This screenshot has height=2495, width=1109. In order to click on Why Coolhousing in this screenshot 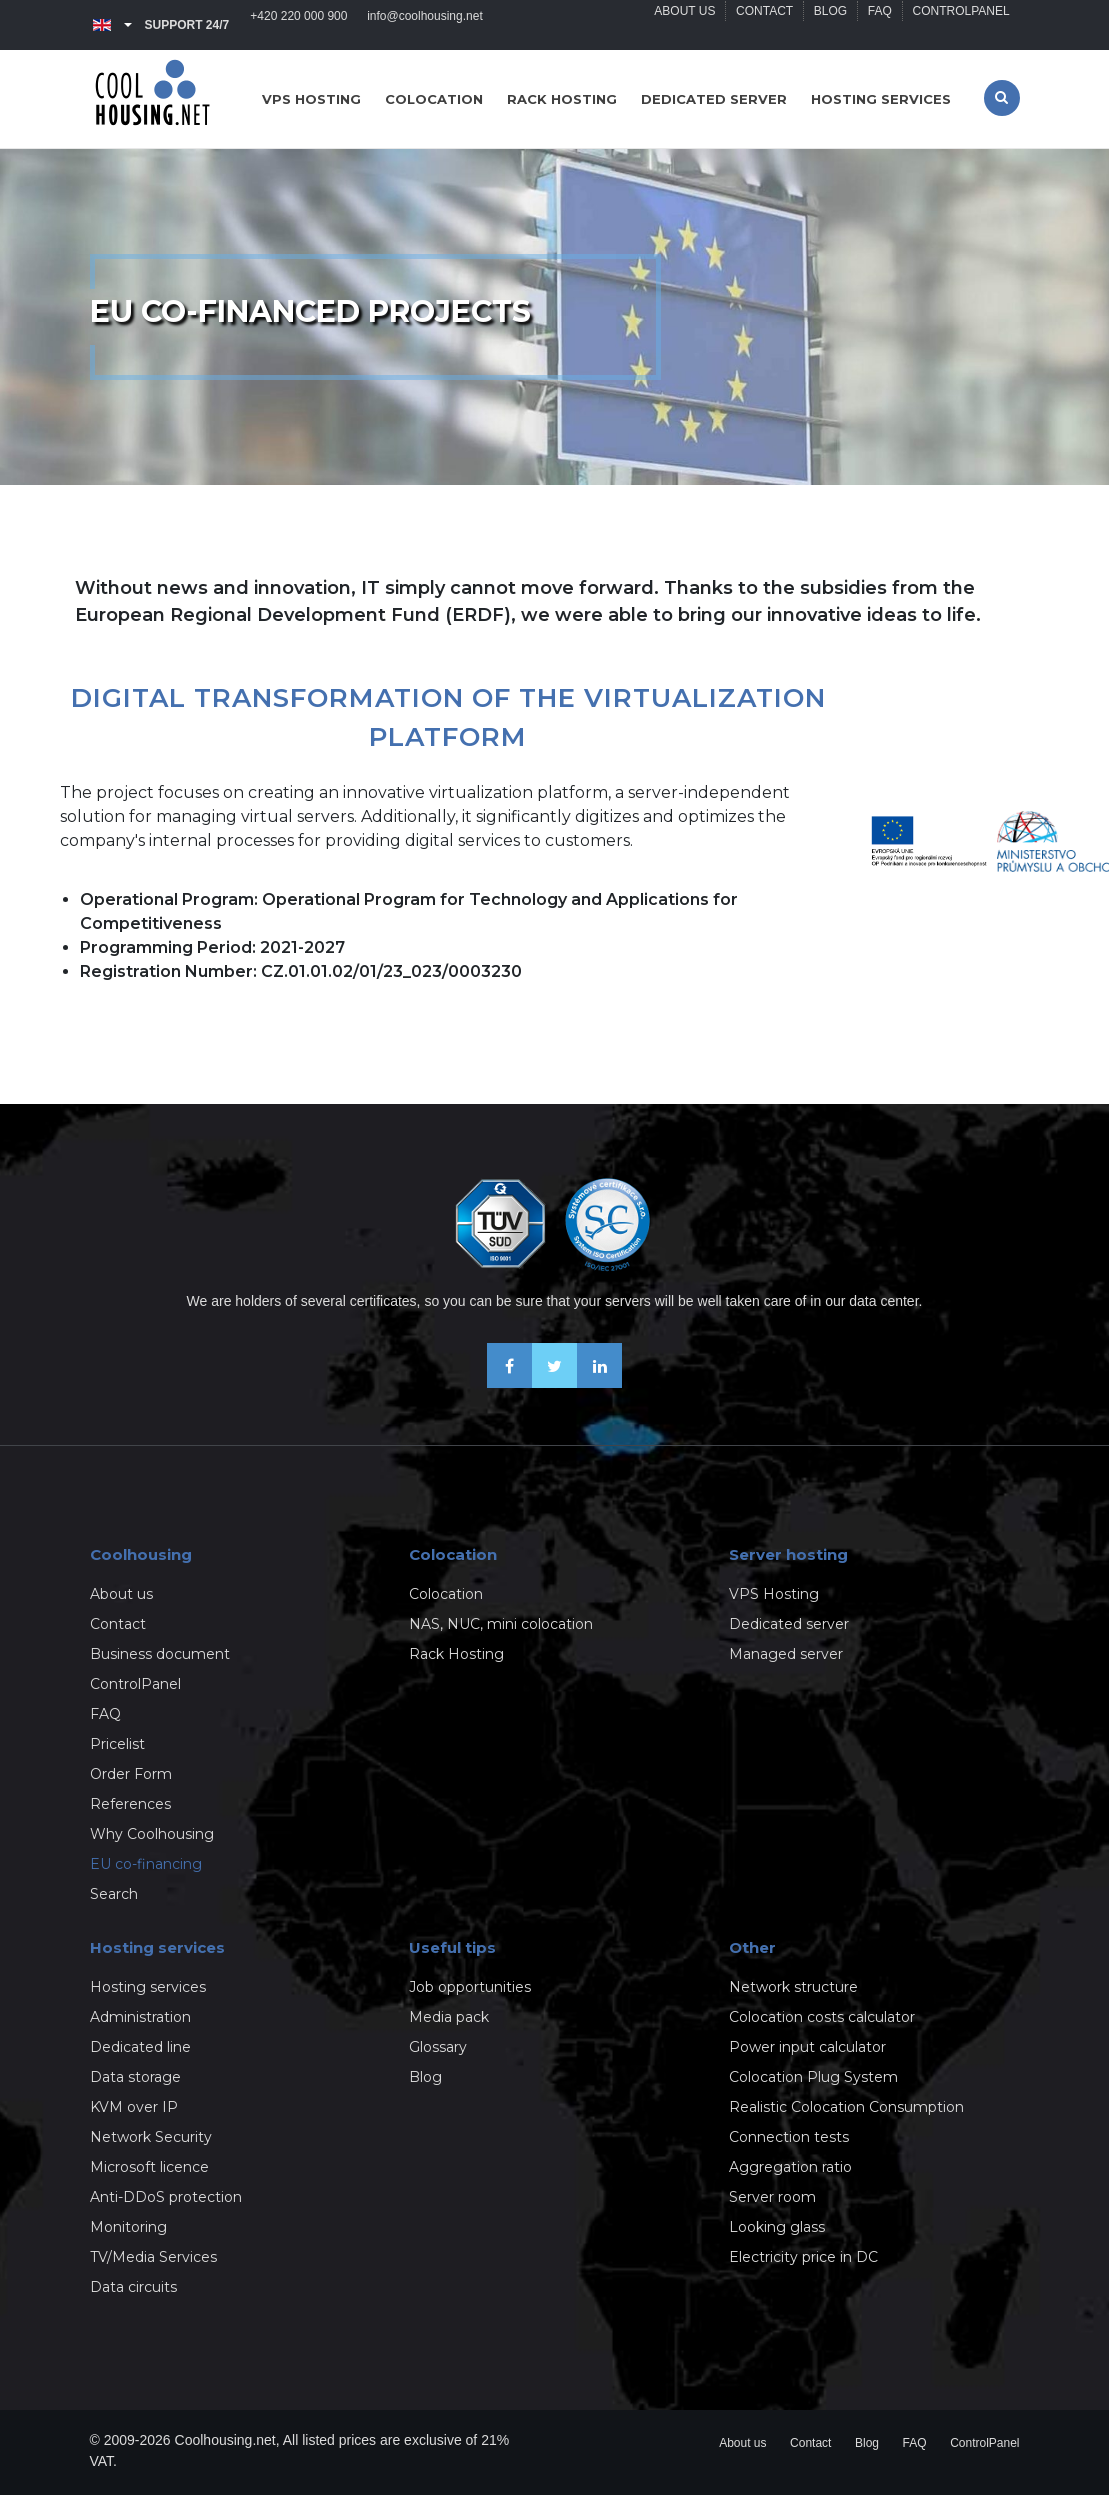, I will do `click(152, 1834)`.